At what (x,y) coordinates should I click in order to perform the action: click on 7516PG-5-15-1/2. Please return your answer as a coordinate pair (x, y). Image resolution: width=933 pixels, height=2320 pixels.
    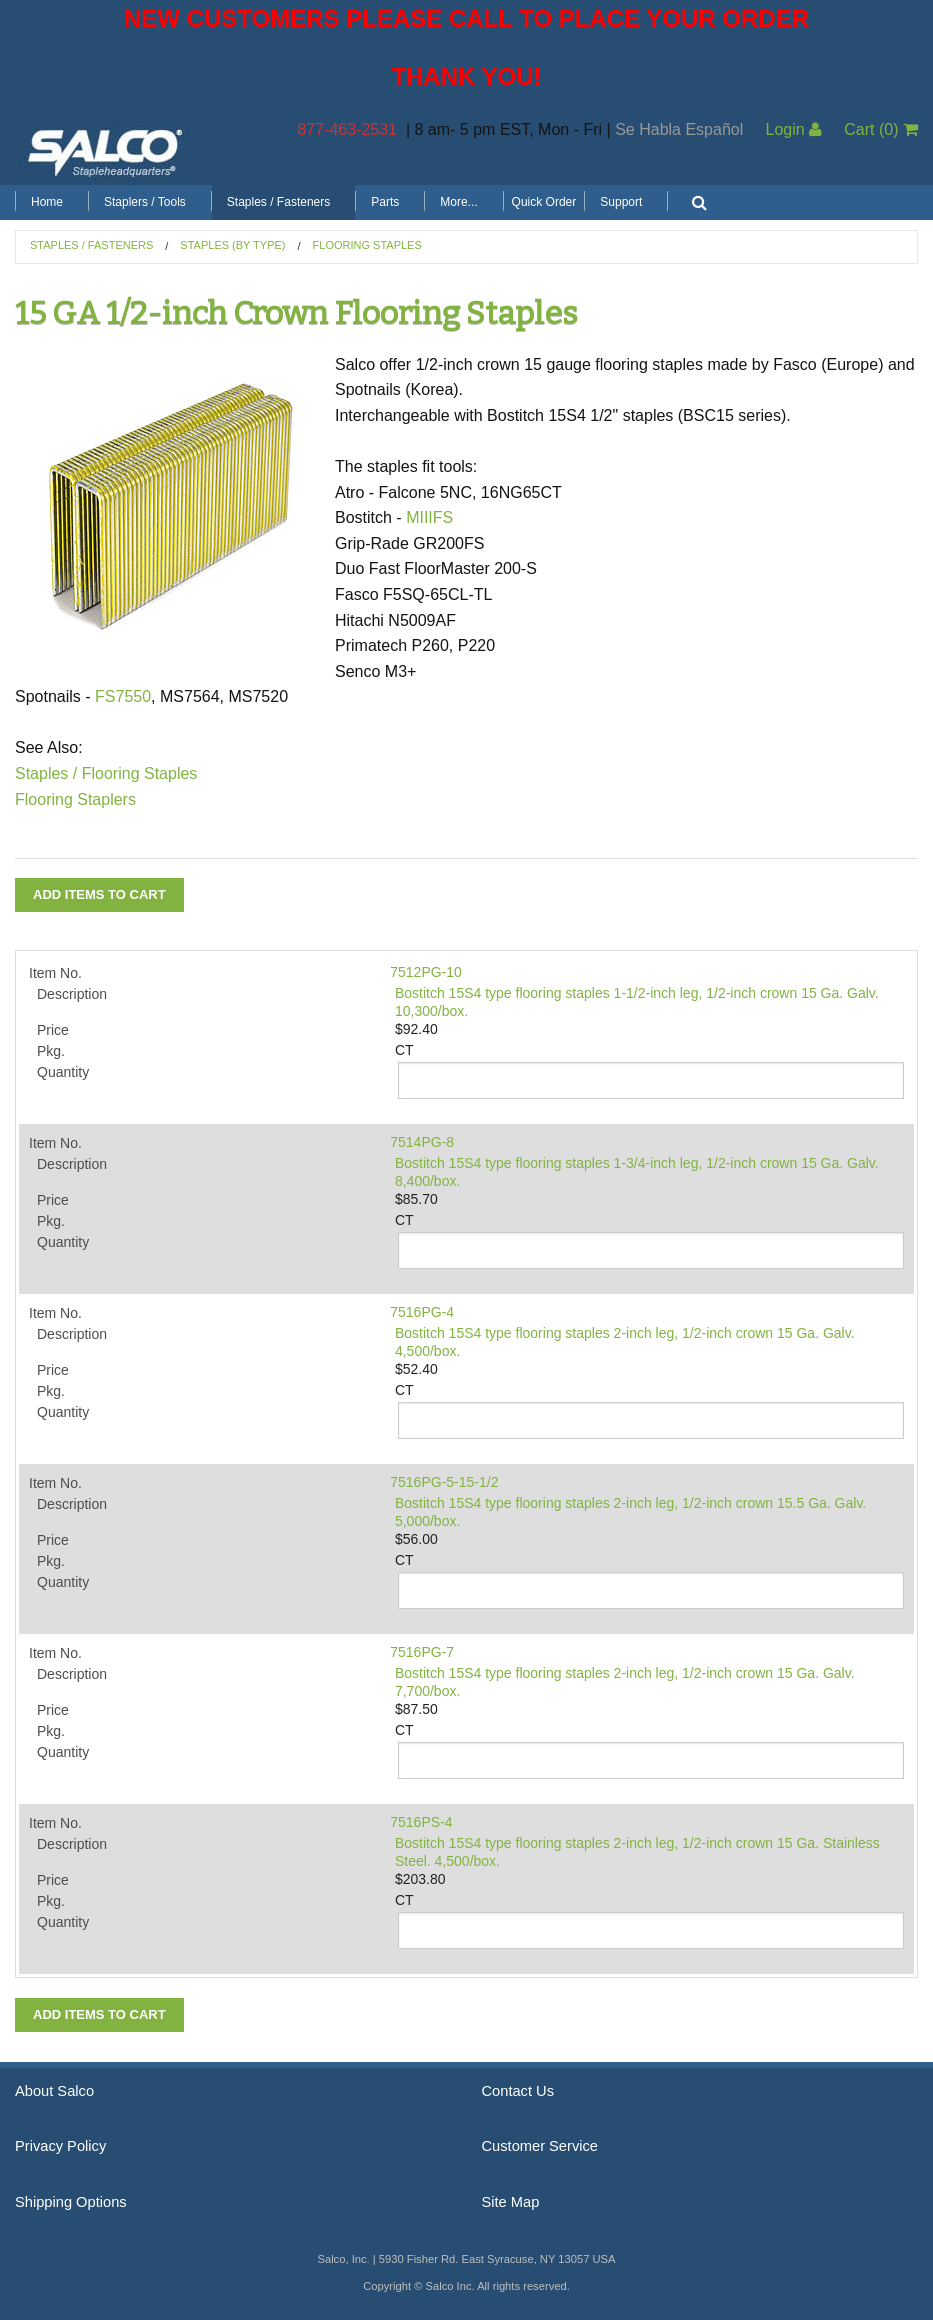
    Looking at the image, I should click on (444, 1482).